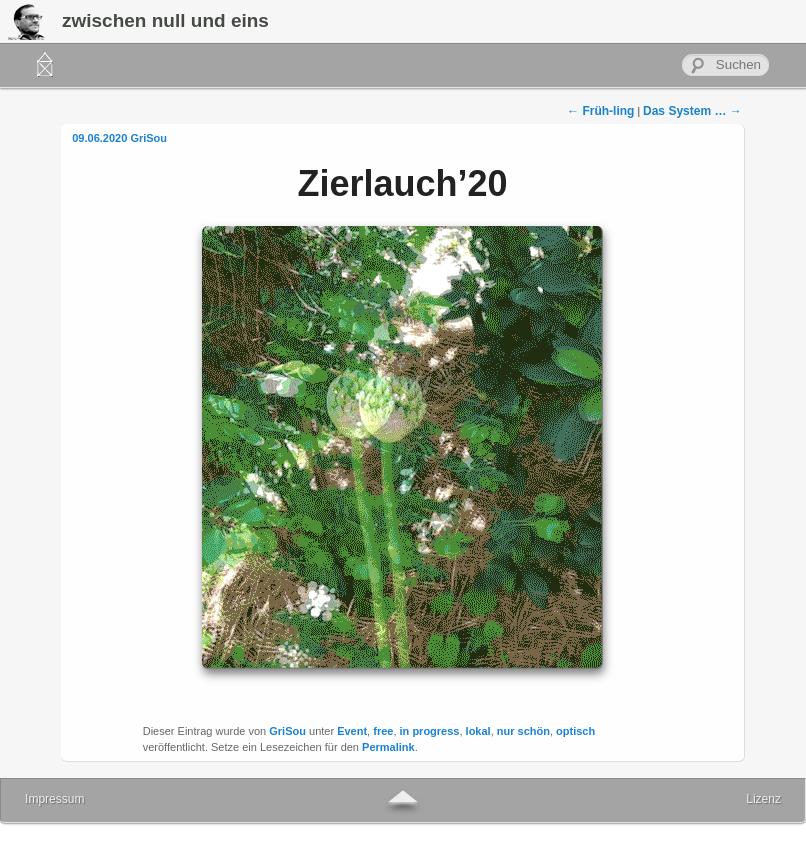 The height and width of the screenshot is (843, 806). Describe the element at coordinates (430, 731) in the screenshot. I see `in progress` at that location.